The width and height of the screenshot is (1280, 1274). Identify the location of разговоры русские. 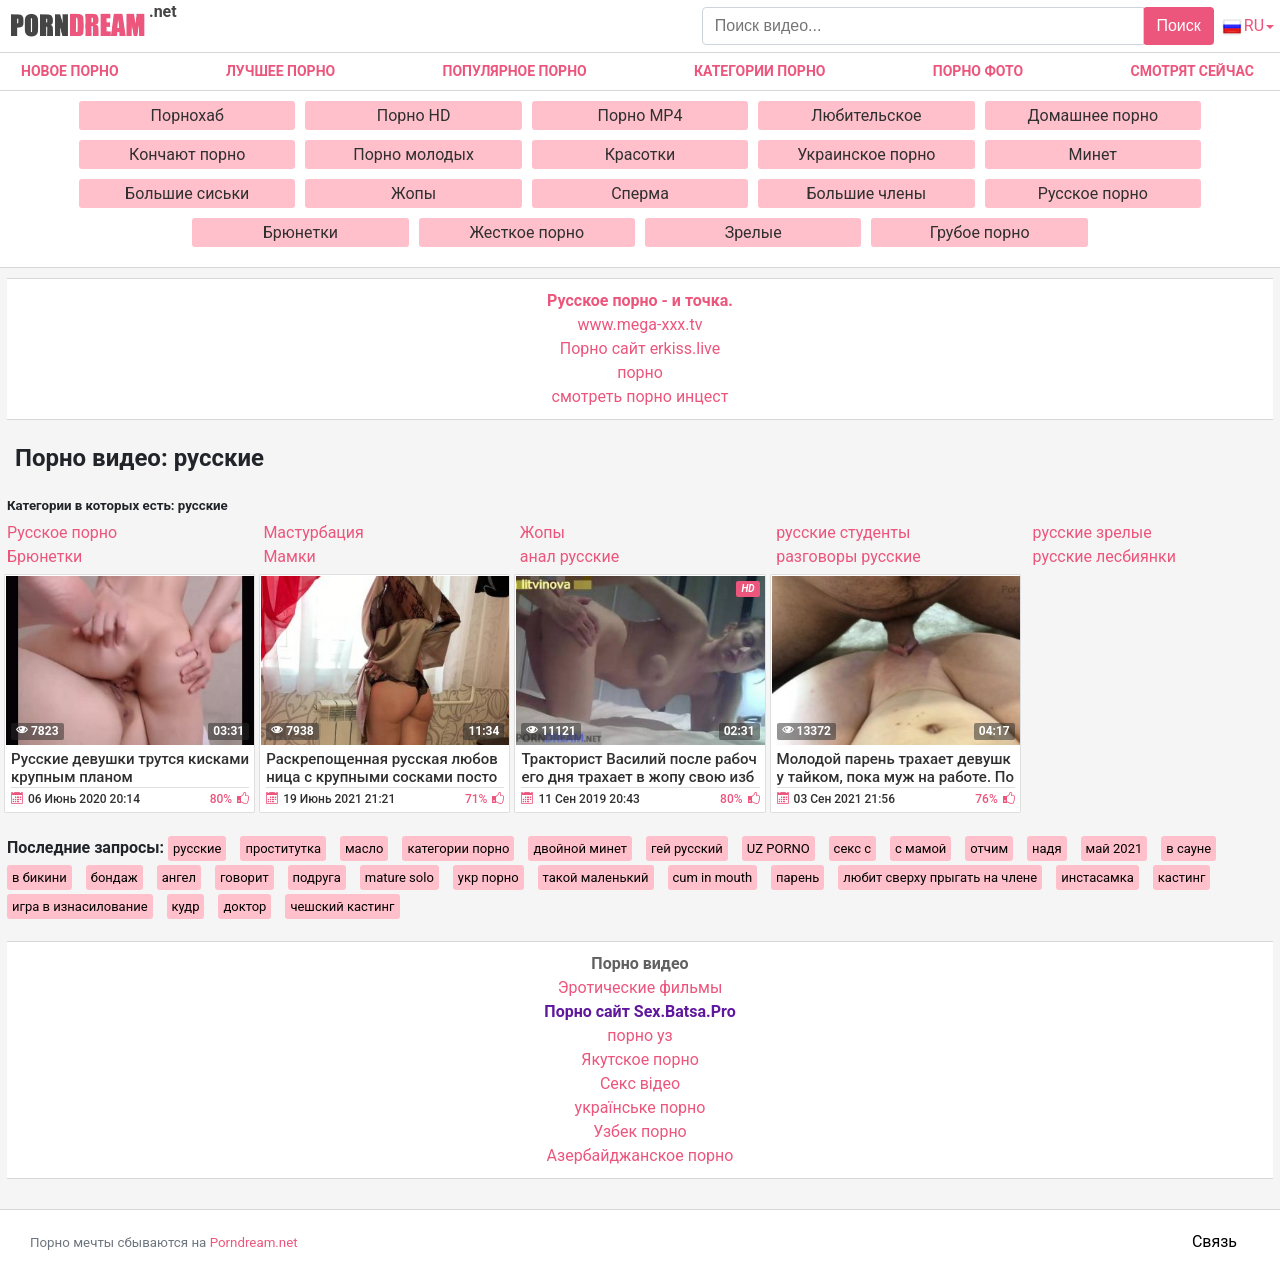
(848, 556).